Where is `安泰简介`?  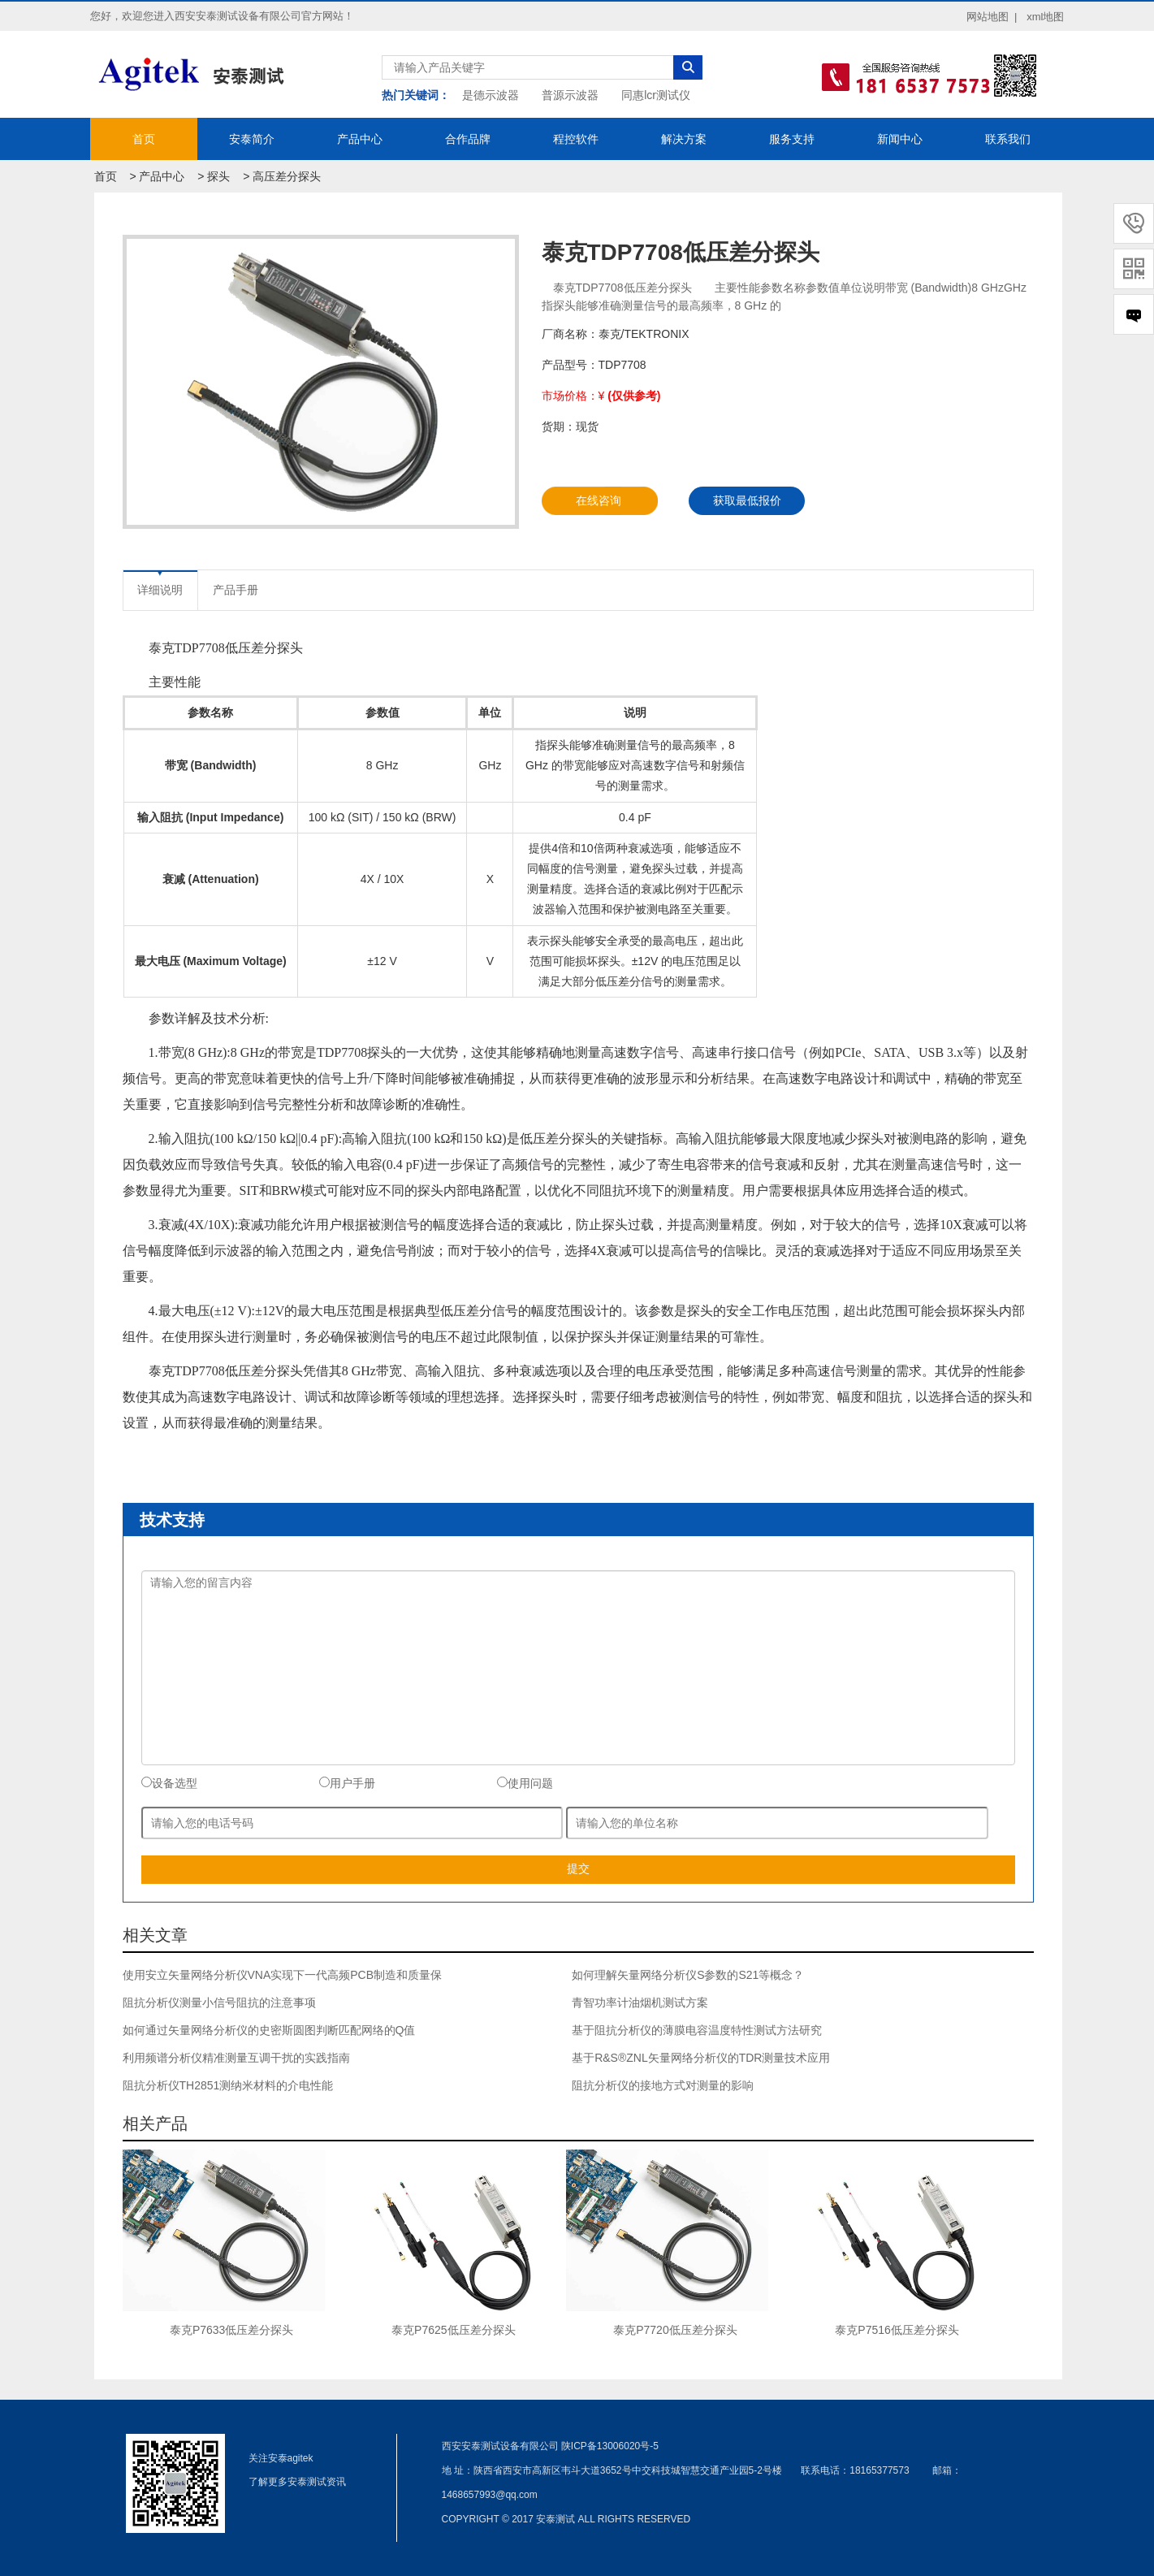
安泰简介 is located at coordinates (251, 138).